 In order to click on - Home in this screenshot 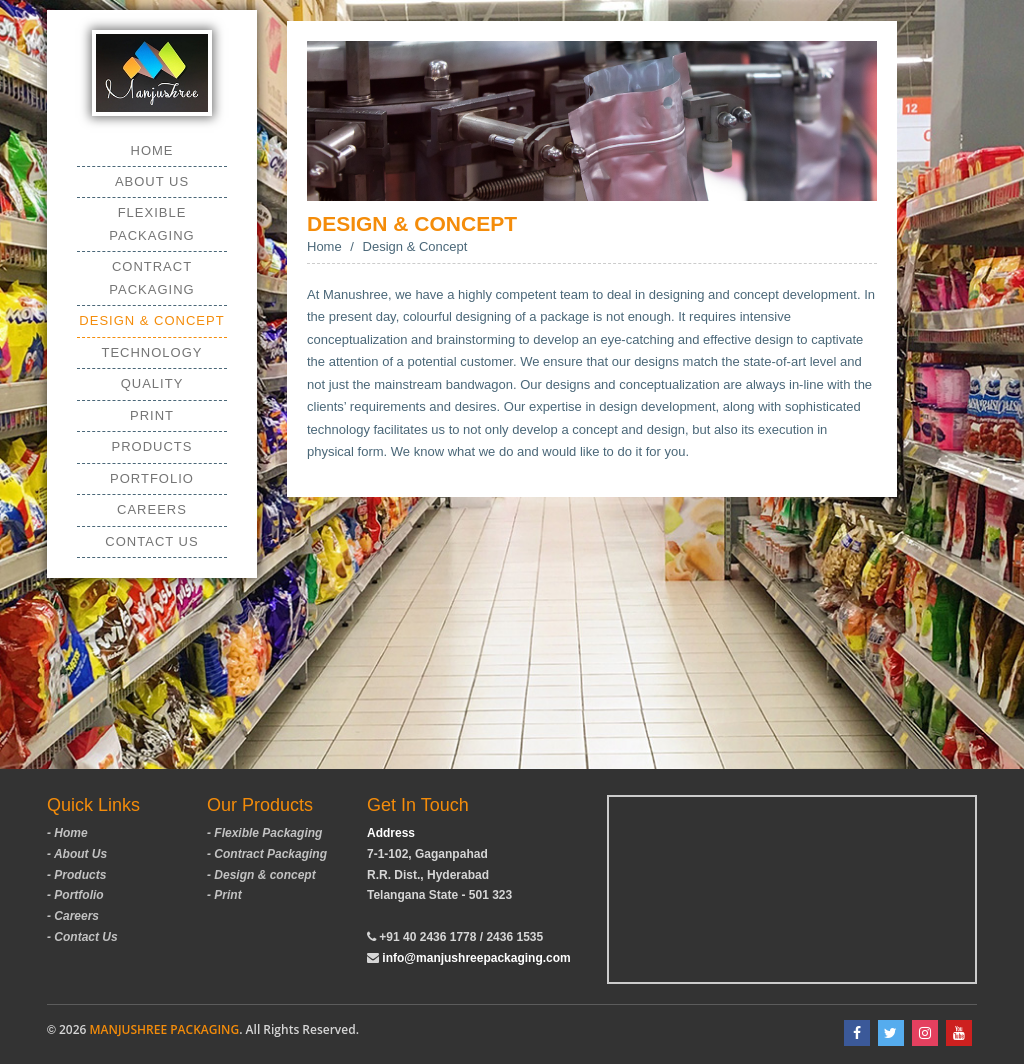, I will do `click(67, 833)`.